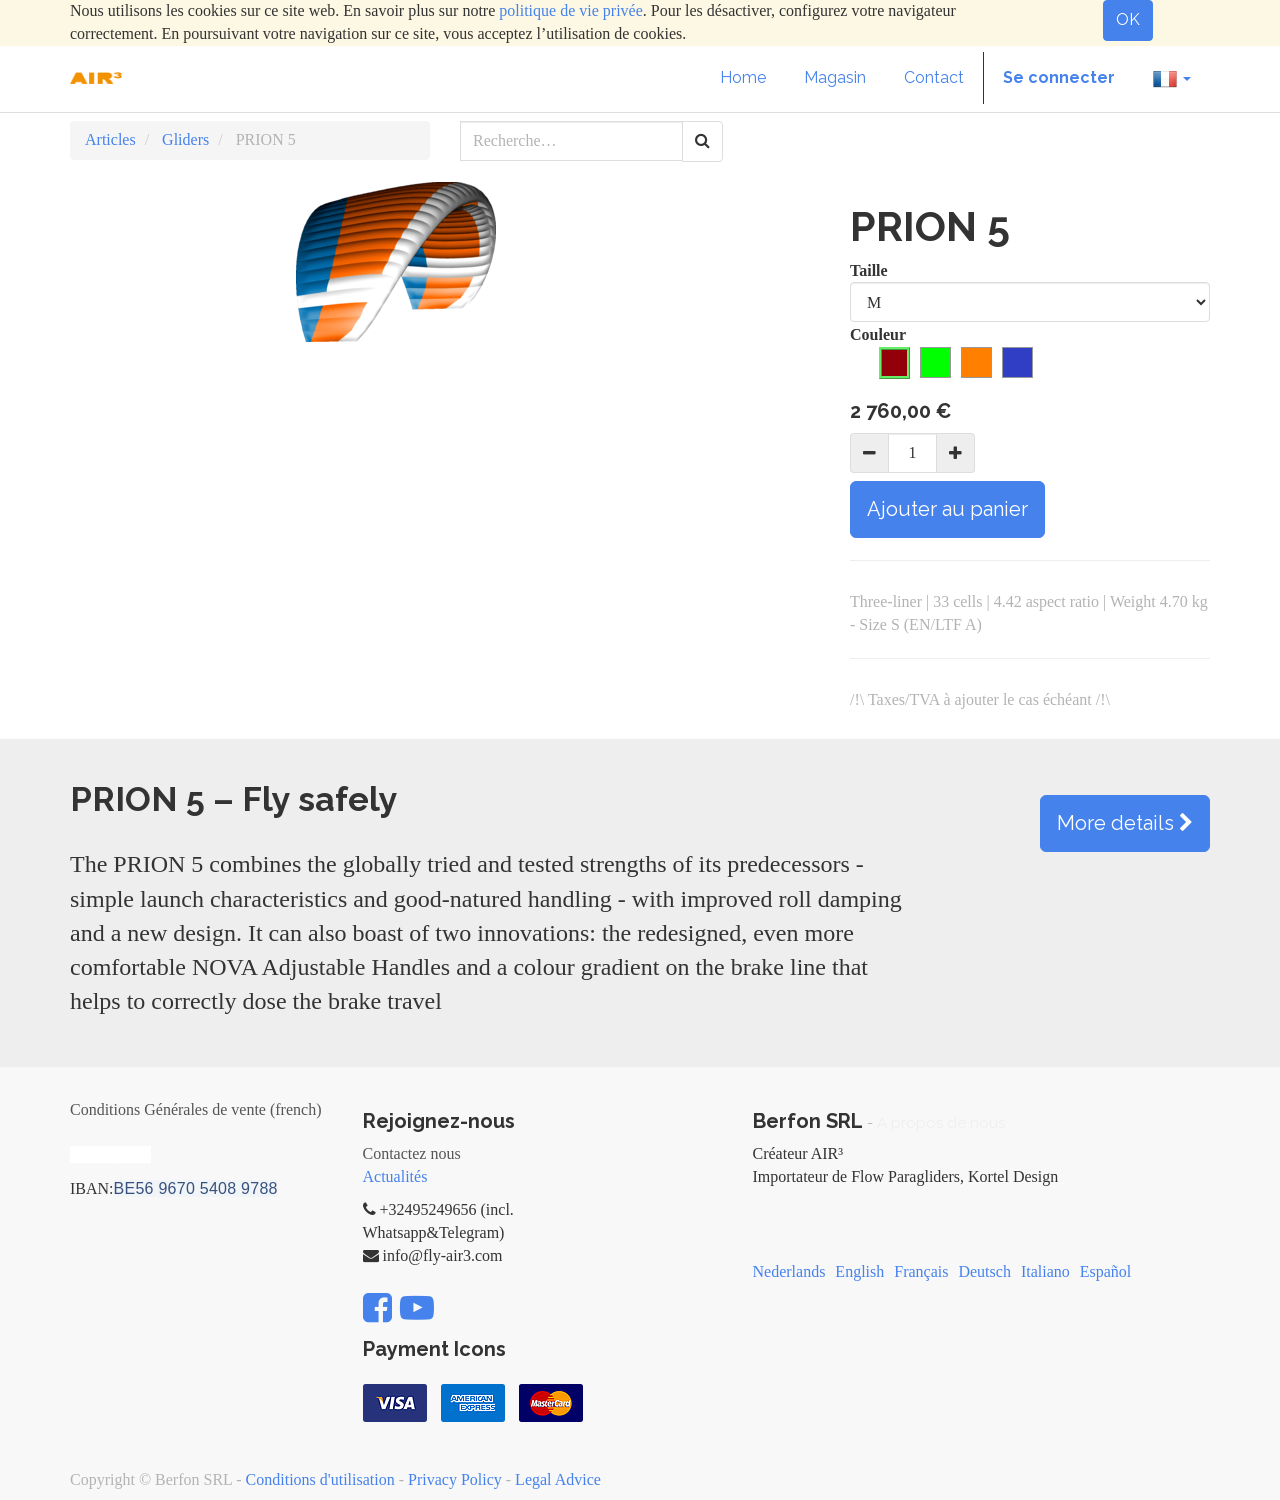  What do you see at coordinates (947, 509) in the screenshot?
I see `Ajouter au panier` at bounding box center [947, 509].